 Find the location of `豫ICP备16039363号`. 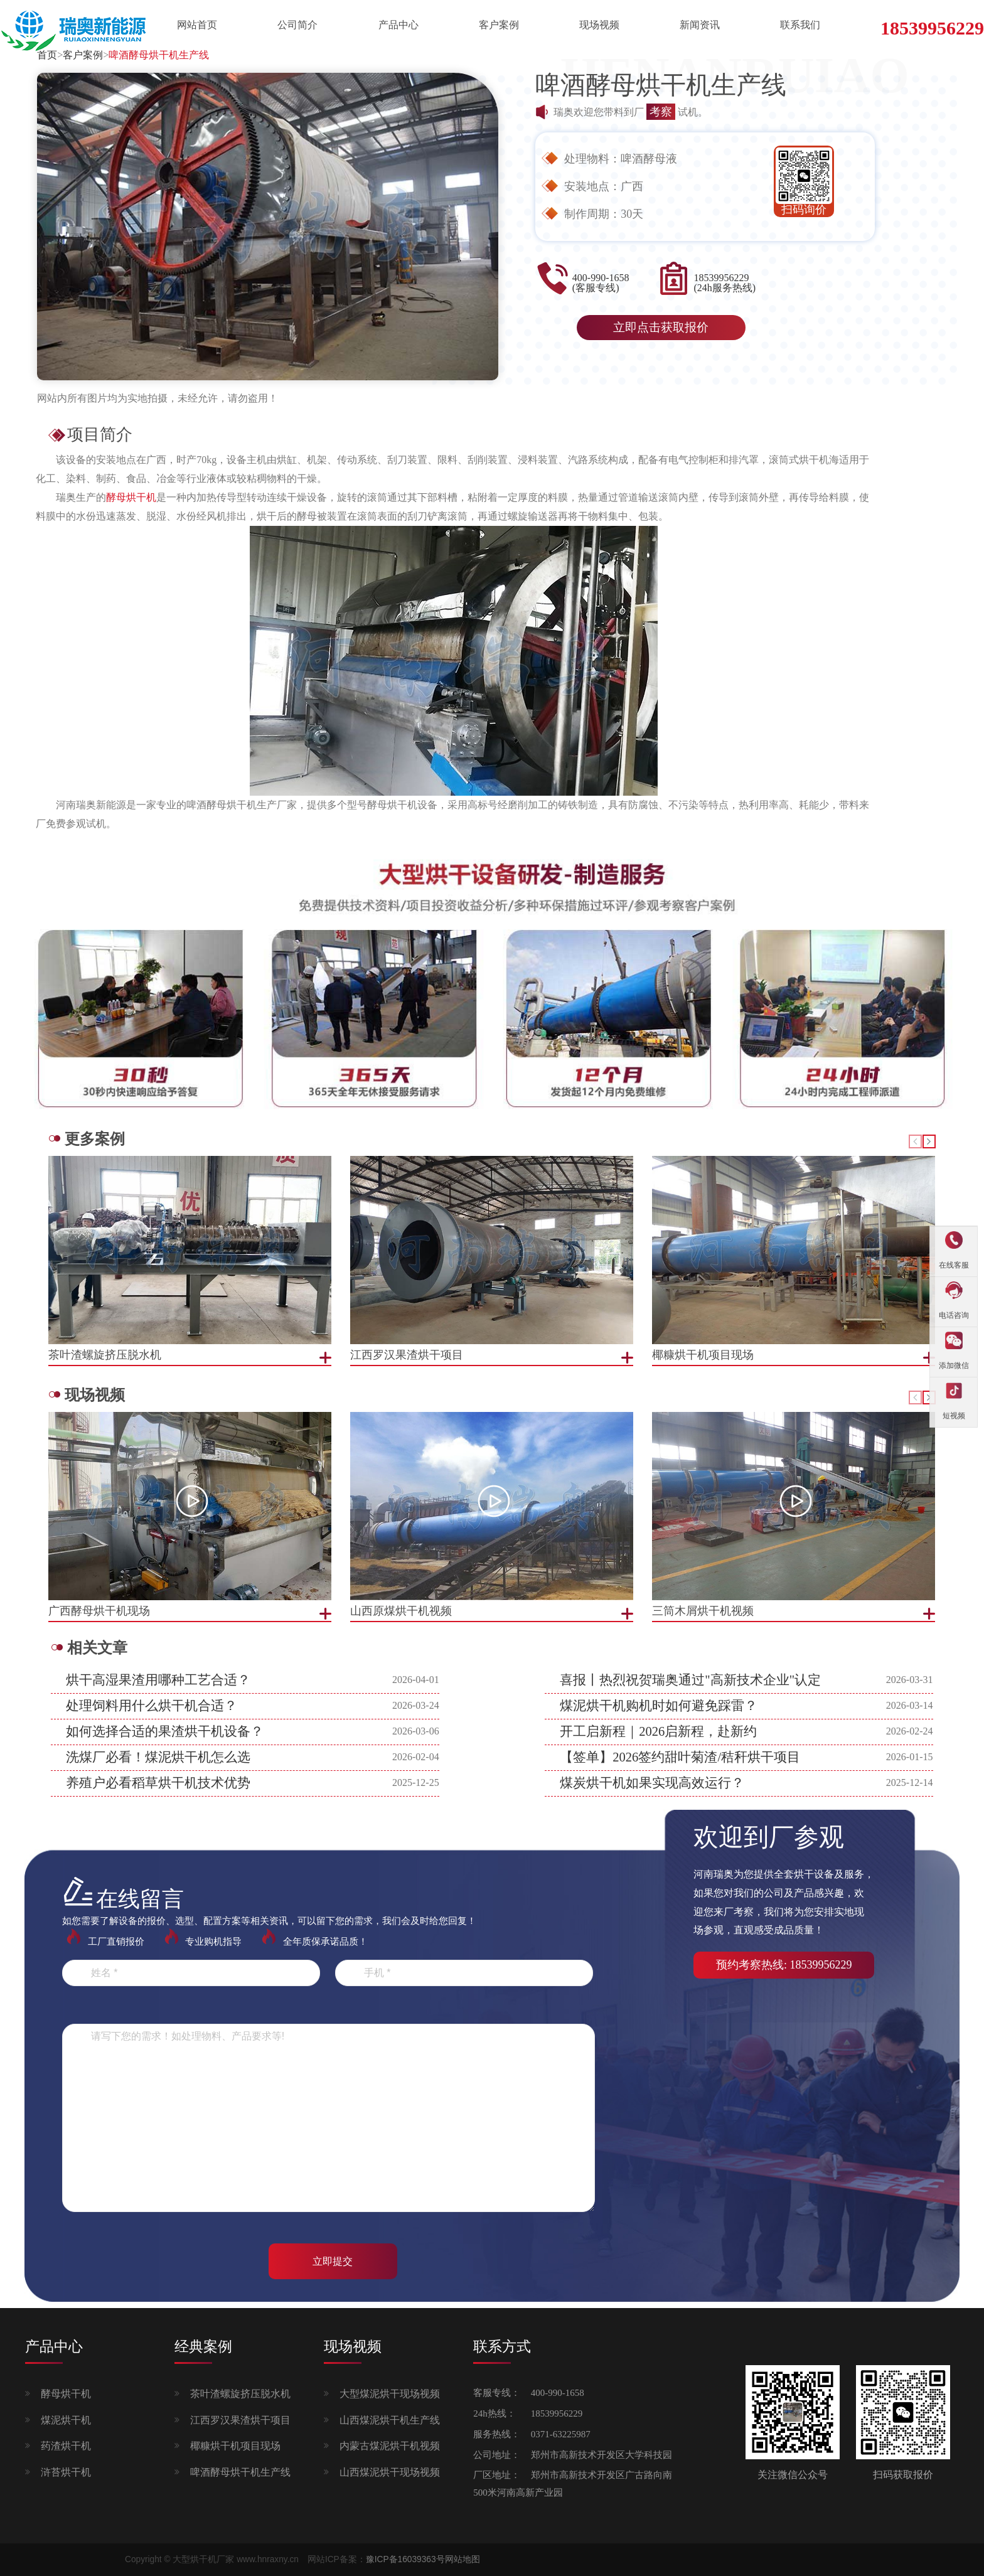

豫ICP备16039363号 is located at coordinates (405, 2559).